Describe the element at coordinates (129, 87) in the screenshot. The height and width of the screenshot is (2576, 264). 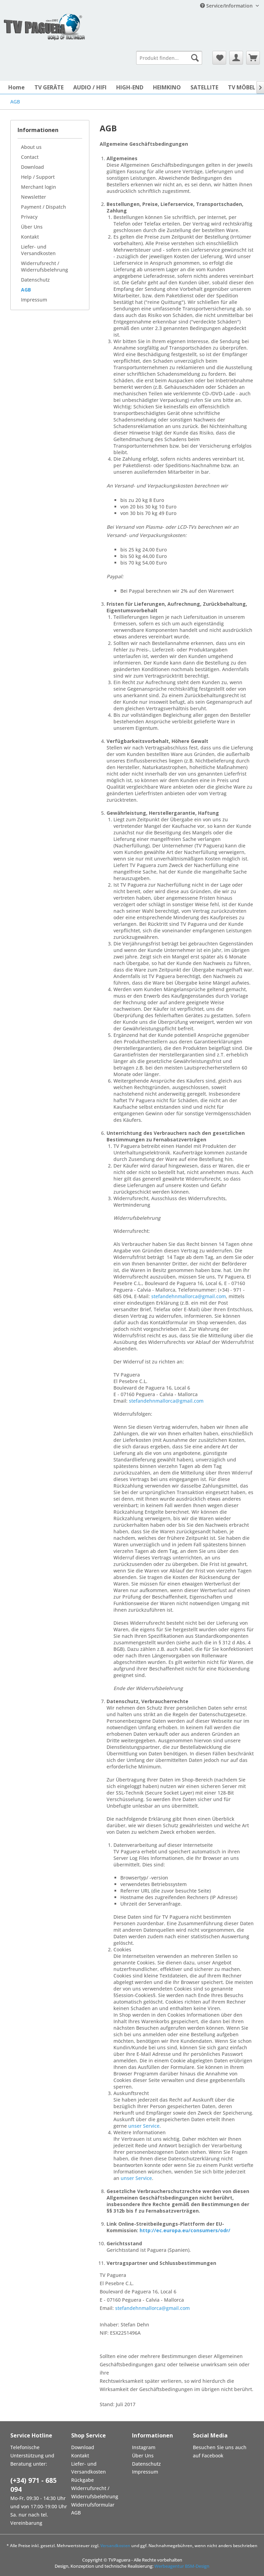
I see `[HIGH-END]` at that location.